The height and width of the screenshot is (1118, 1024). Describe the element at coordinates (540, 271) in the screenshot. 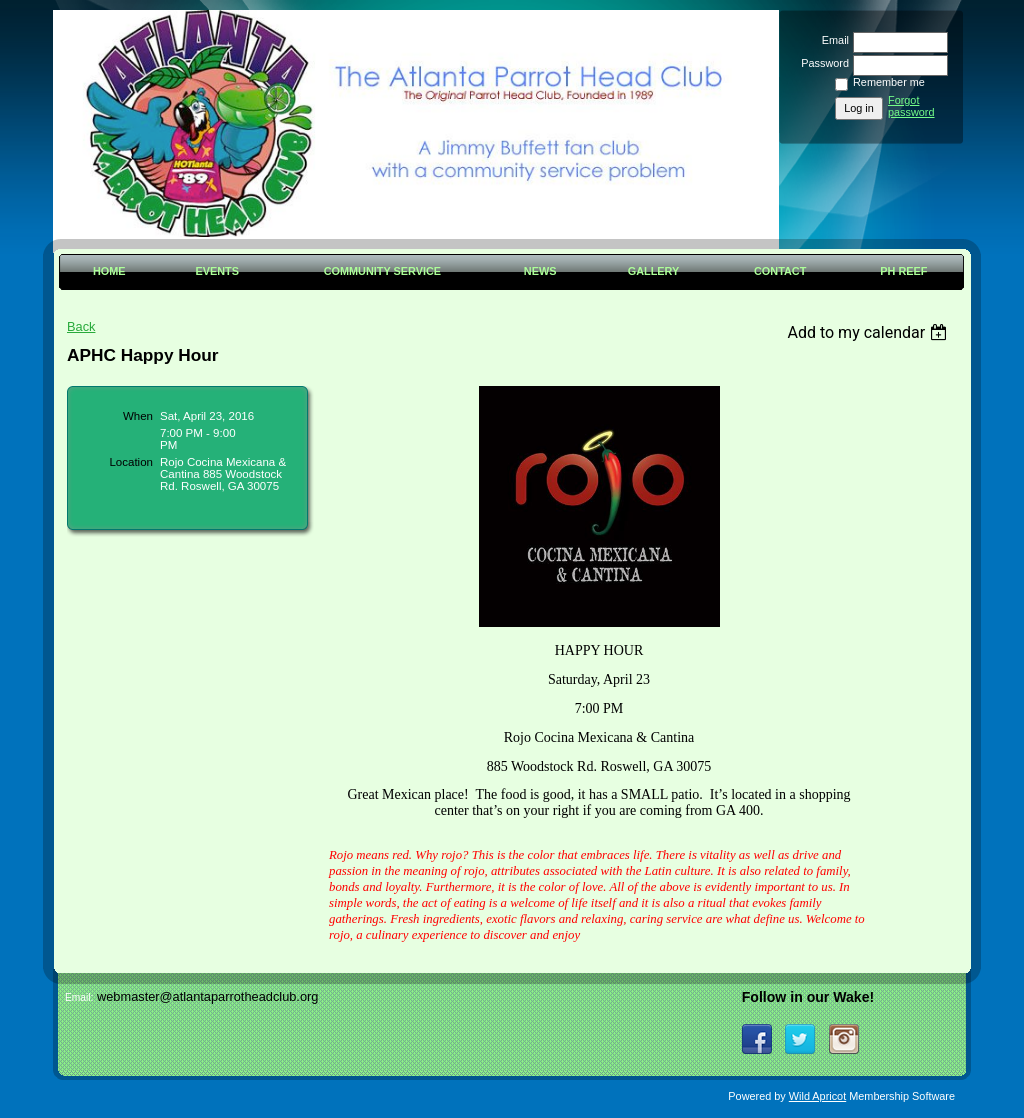

I see `News` at that location.